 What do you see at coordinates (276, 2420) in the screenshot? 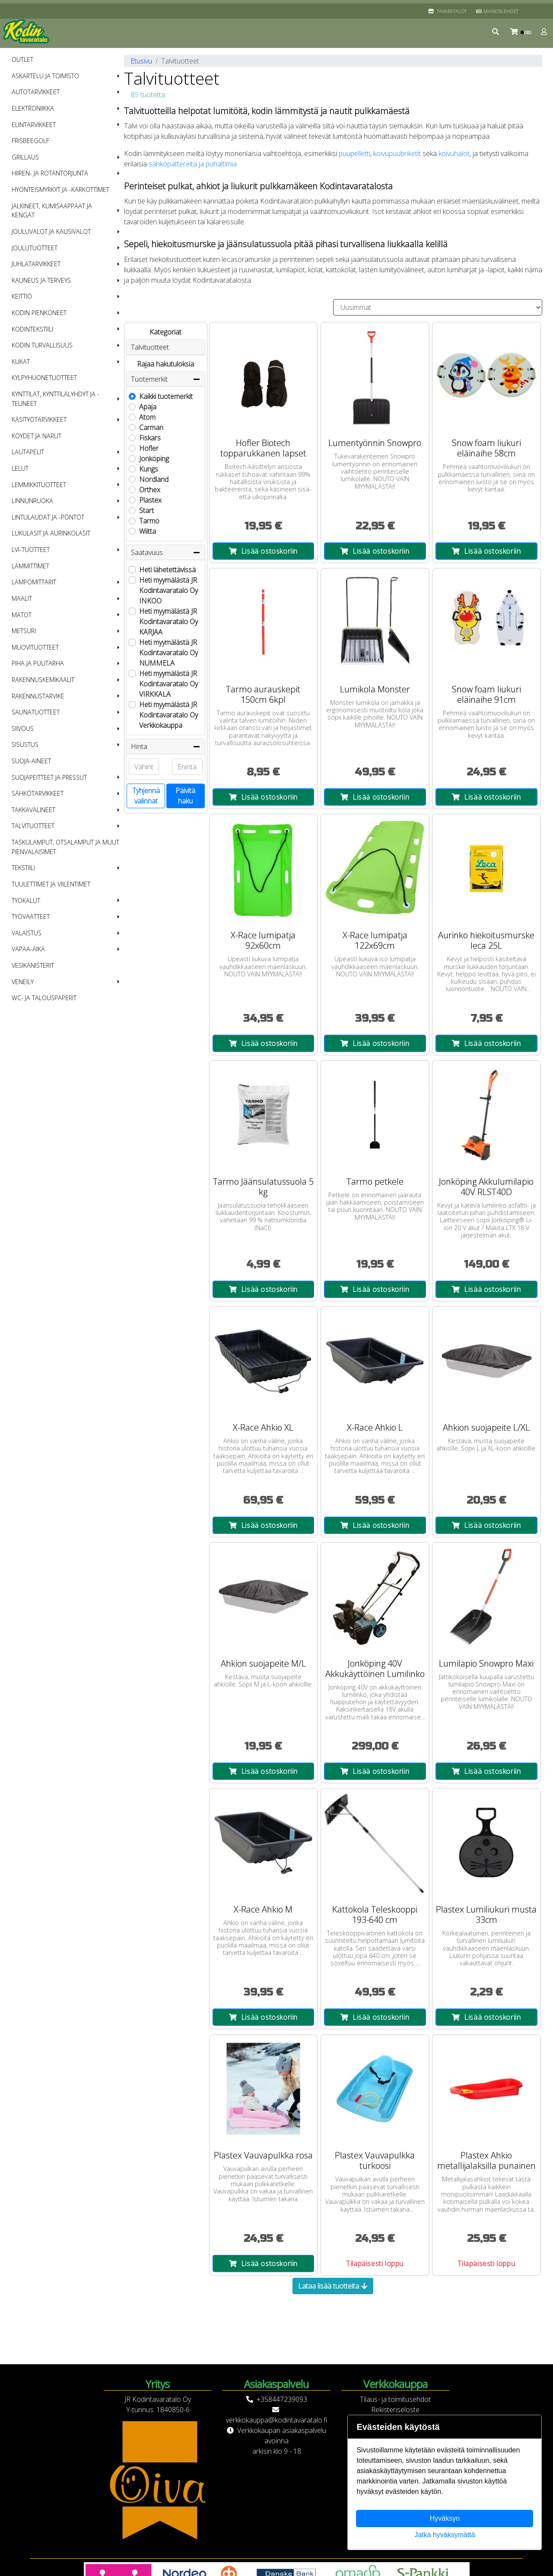
I see `verkkokauppa@kodintavaratalo.fi` at bounding box center [276, 2420].